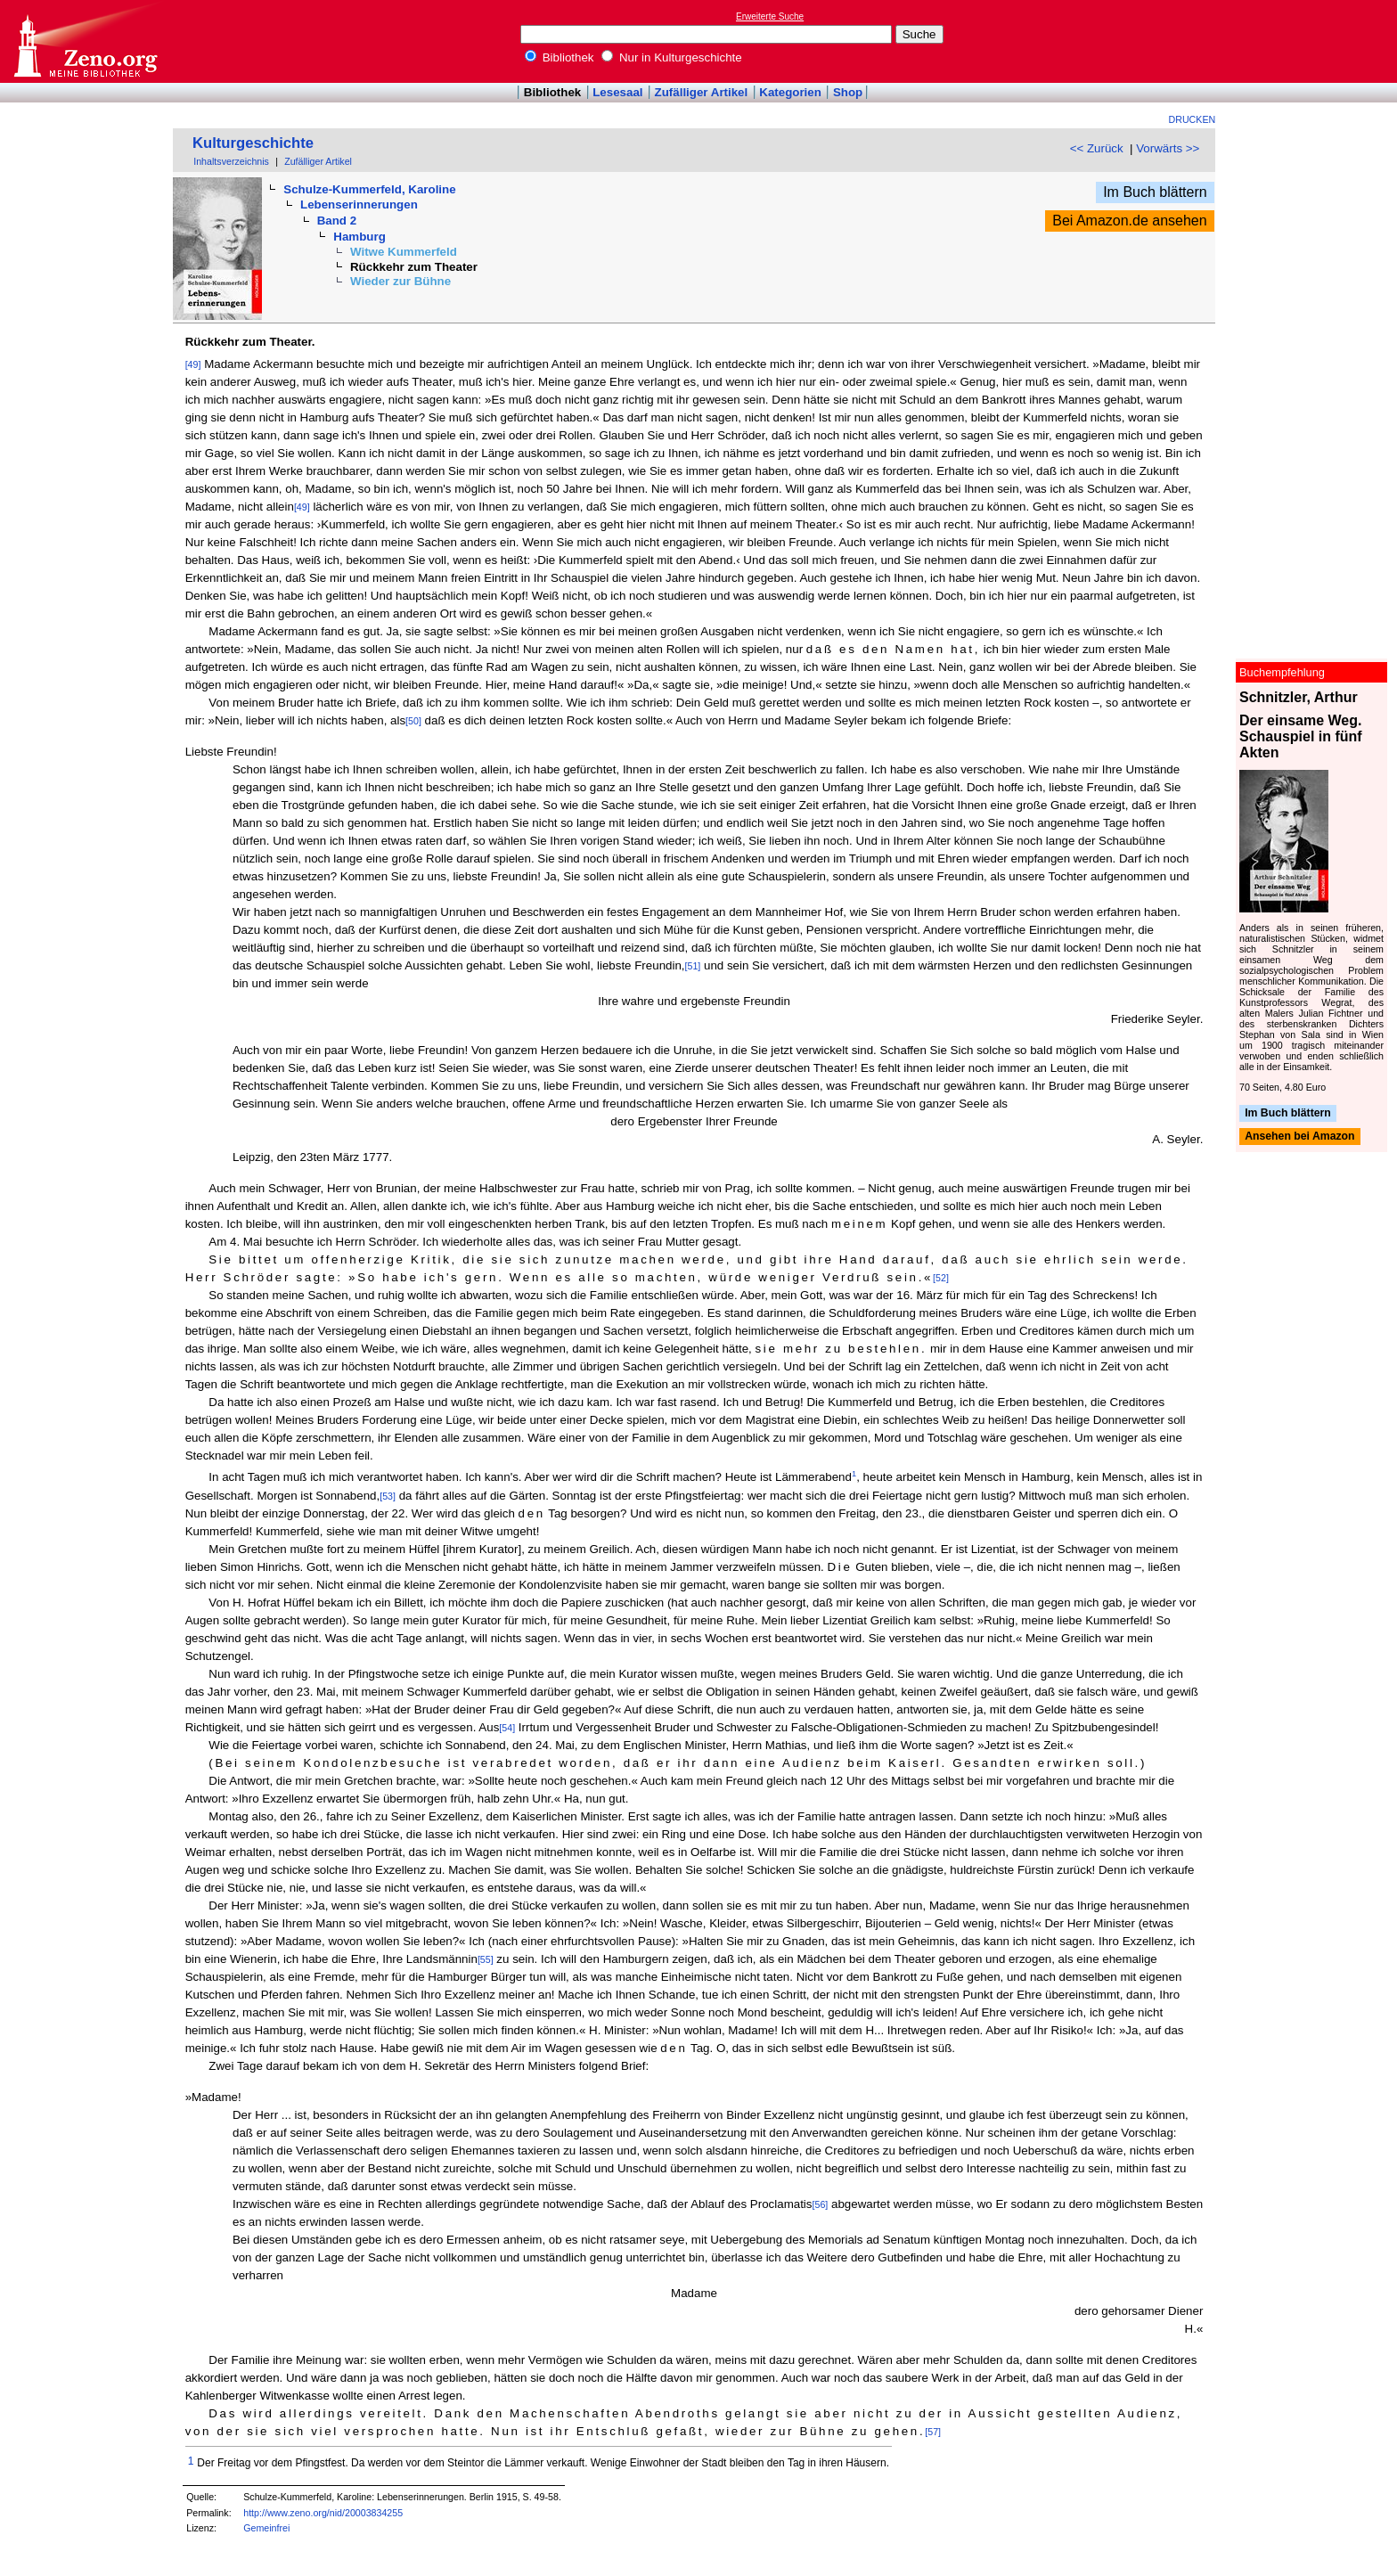  Describe the element at coordinates (403, 251) in the screenshot. I see `Witwe Kummerfeld` at that location.